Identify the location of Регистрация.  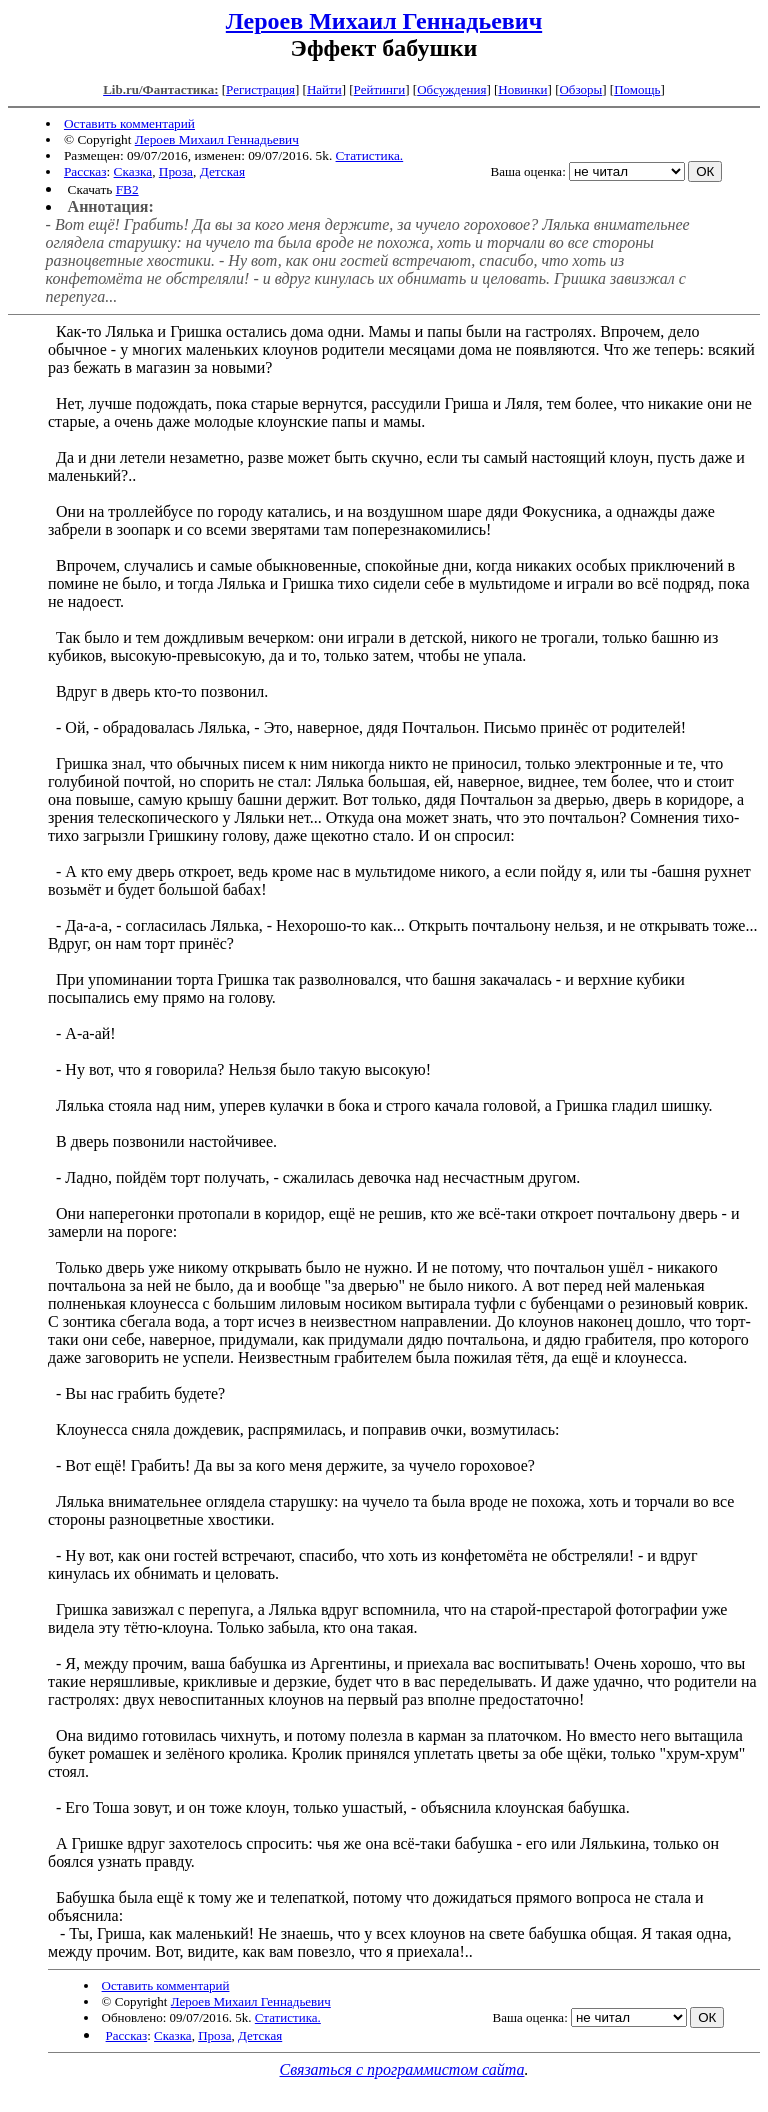
(260, 89).